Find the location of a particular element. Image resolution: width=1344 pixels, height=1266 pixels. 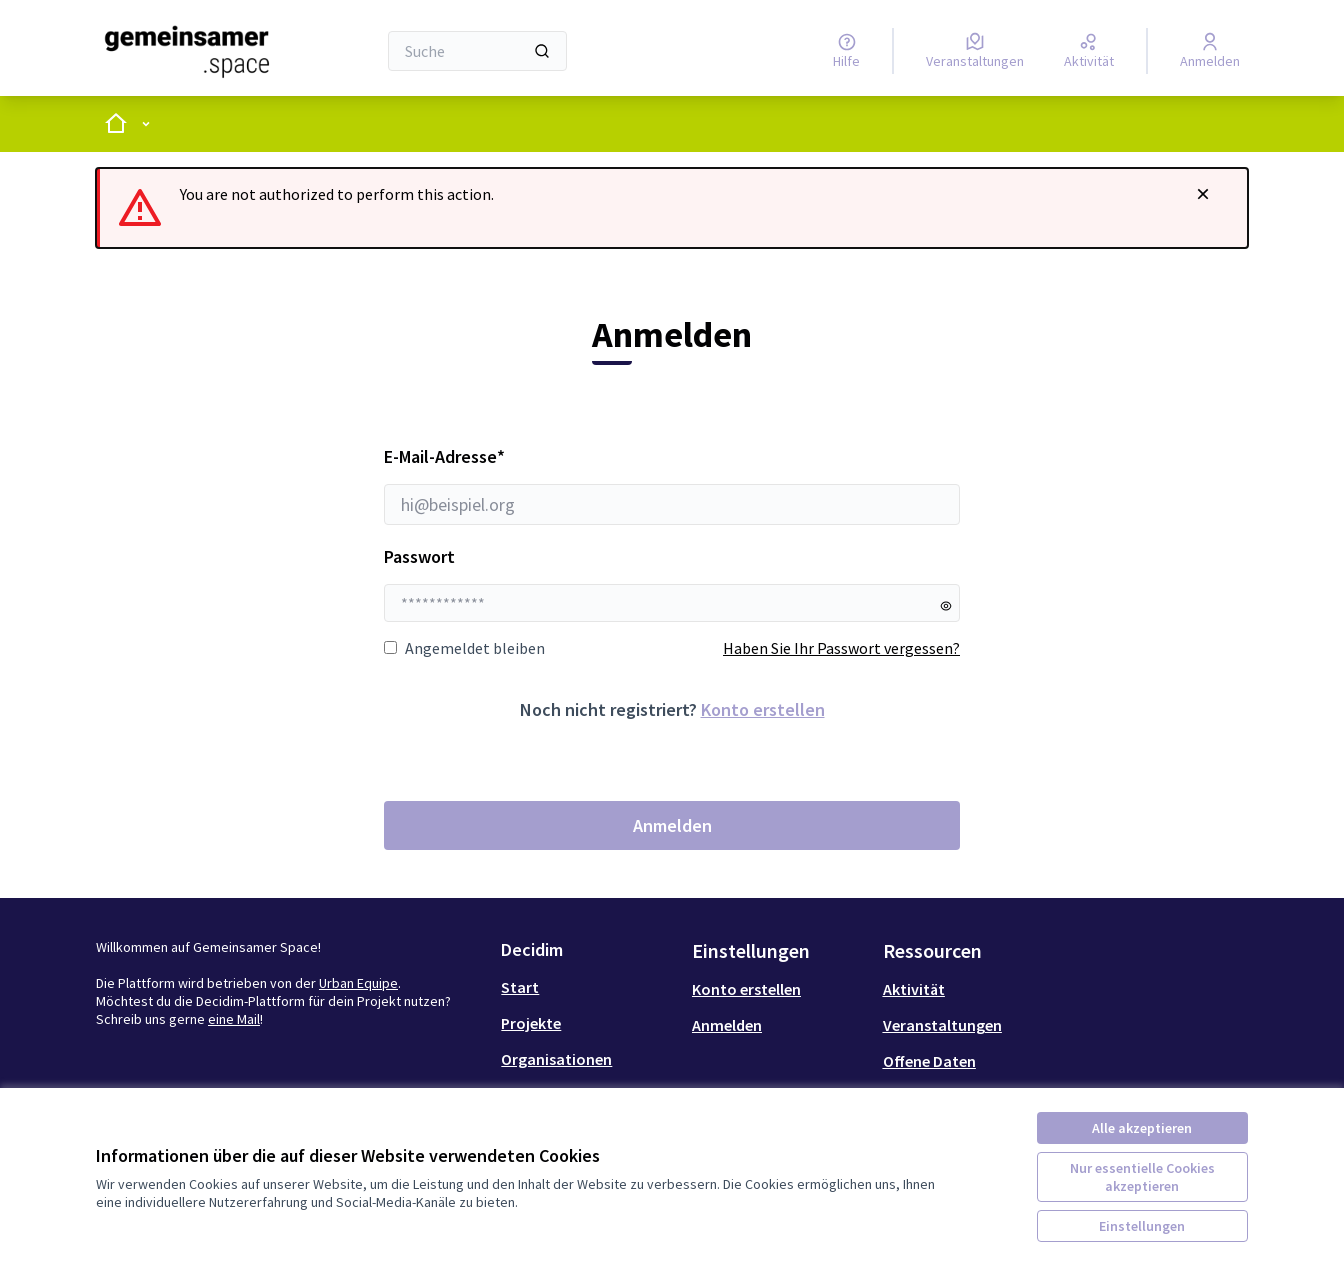

Alle akzeptieren is located at coordinates (1142, 1128).